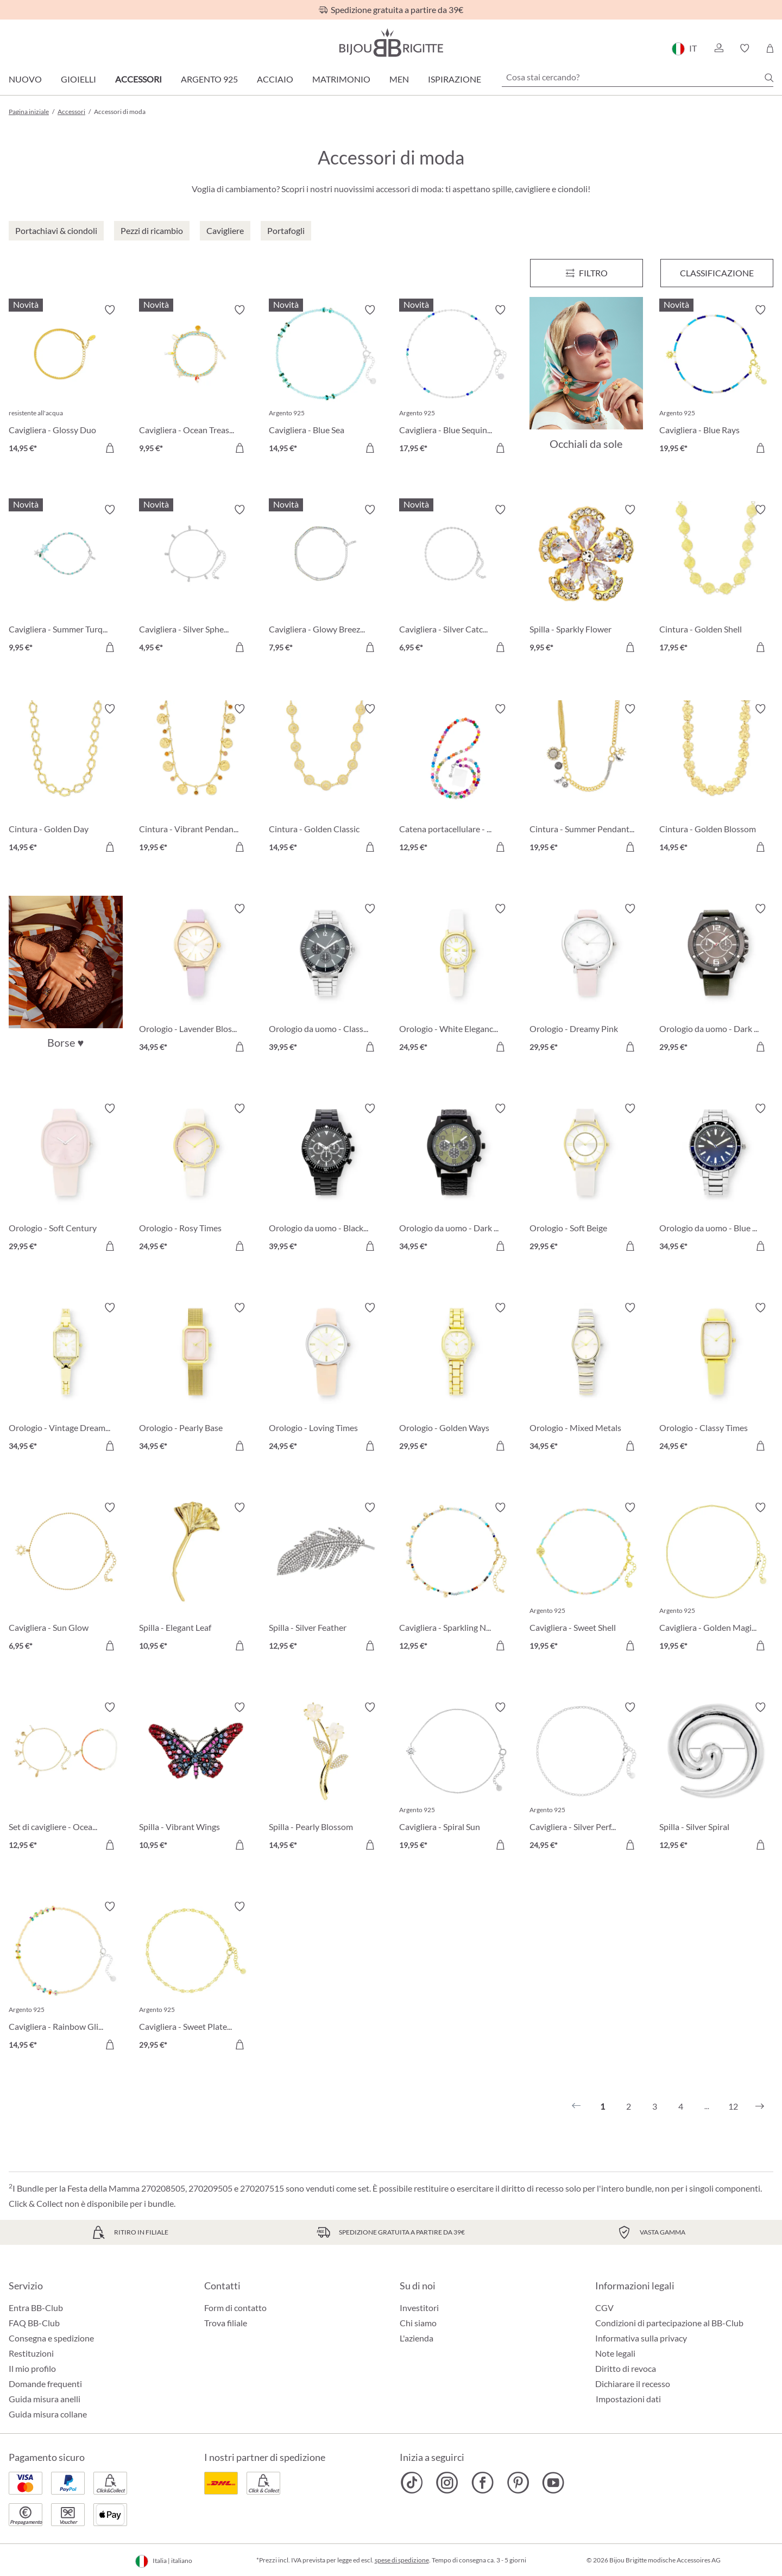 This screenshot has height=2576, width=782. Describe the element at coordinates (31, 2353) in the screenshot. I see `Restituzioni` at that location.